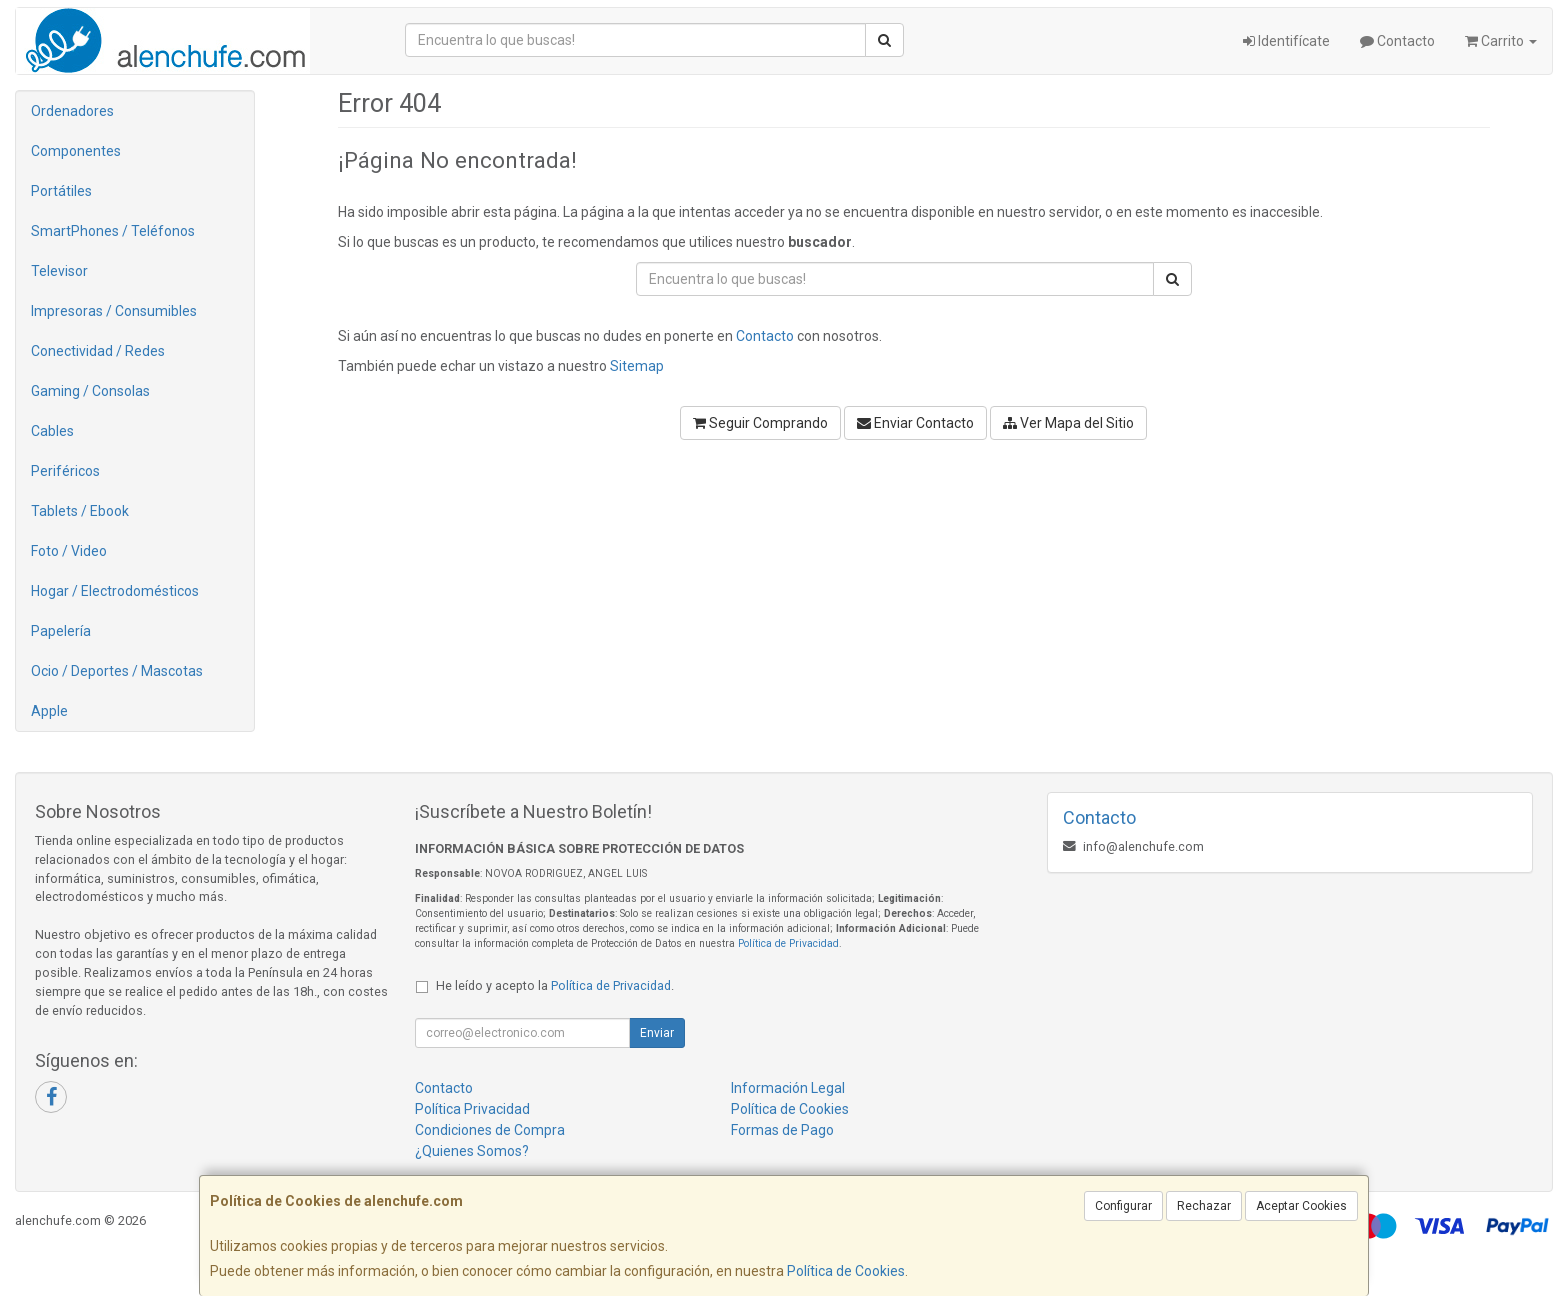  Describe the element at coordinates (80, 511) in the screenshot. I see `Tablets / Ebook` at that location.